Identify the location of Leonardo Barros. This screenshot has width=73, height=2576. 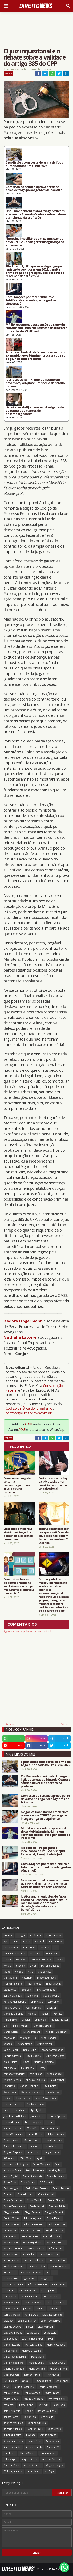
(50, 2320).